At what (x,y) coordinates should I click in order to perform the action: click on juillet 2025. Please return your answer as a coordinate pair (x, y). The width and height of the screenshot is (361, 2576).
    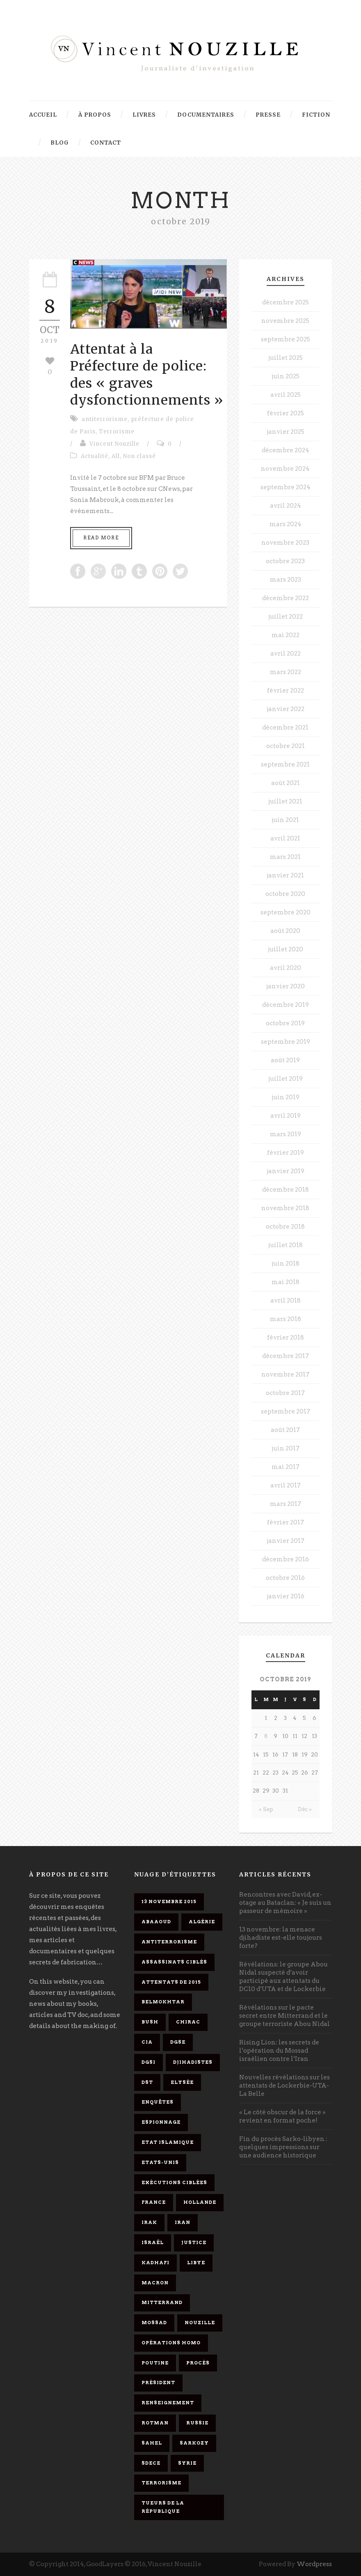
    Looking at the image, I should click on (285, 357).